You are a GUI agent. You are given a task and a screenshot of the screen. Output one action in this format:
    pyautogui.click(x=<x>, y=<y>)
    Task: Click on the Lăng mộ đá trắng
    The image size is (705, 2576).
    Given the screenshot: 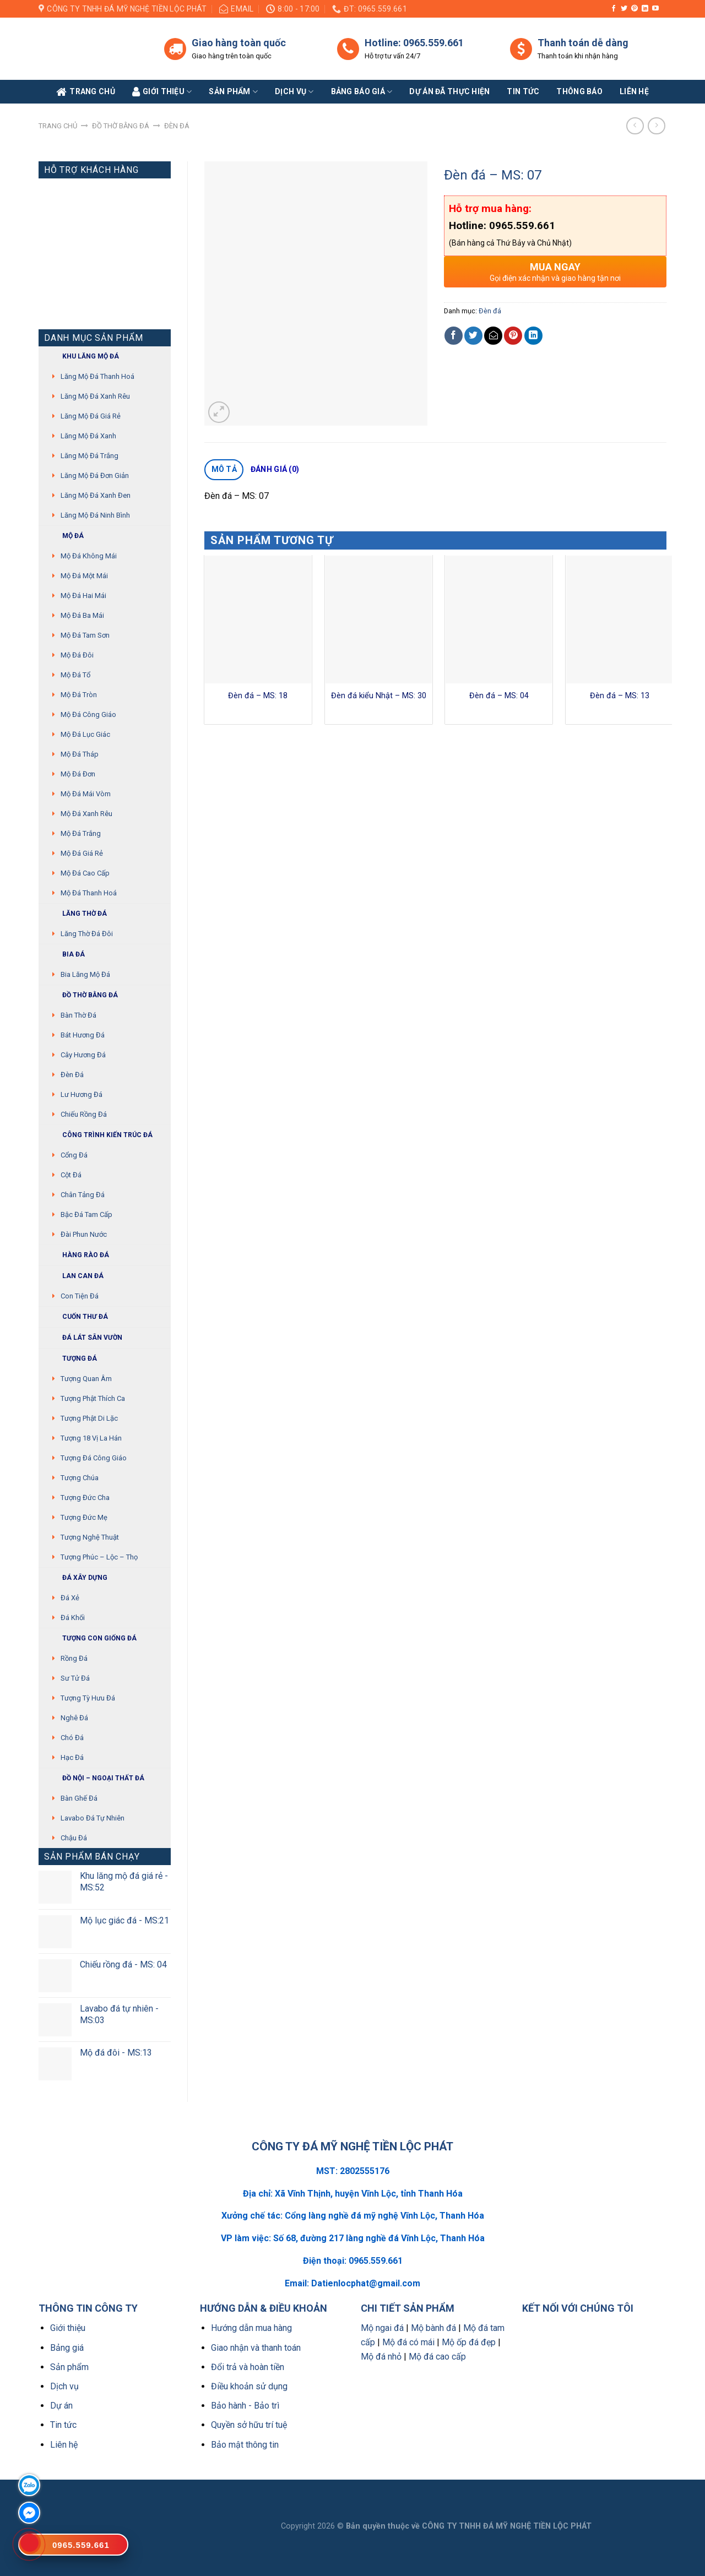 What is the action you would take?
    pyautogui.click(x=89, y=456)
    